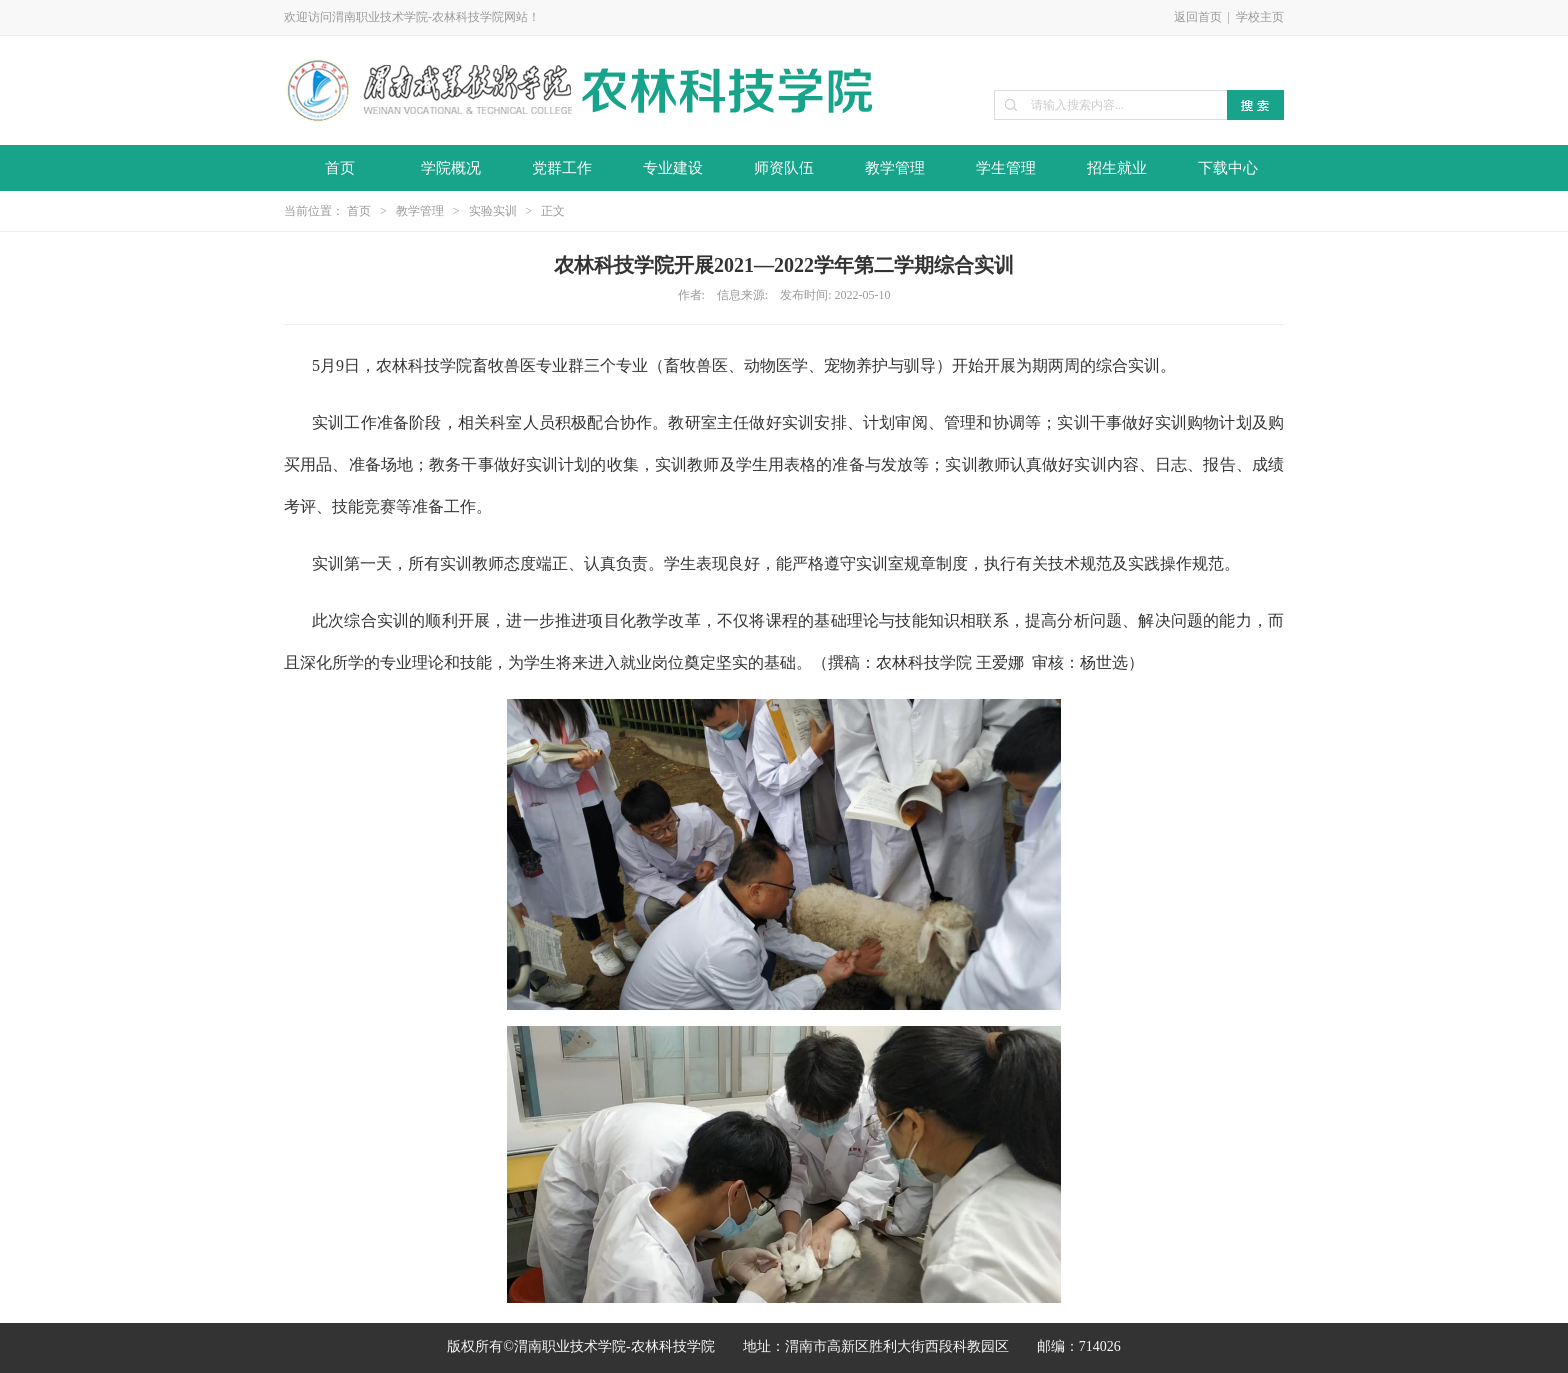 This screenshot has height=1373, width=1568. I want to click on 学生管理, so click(1006, 168).